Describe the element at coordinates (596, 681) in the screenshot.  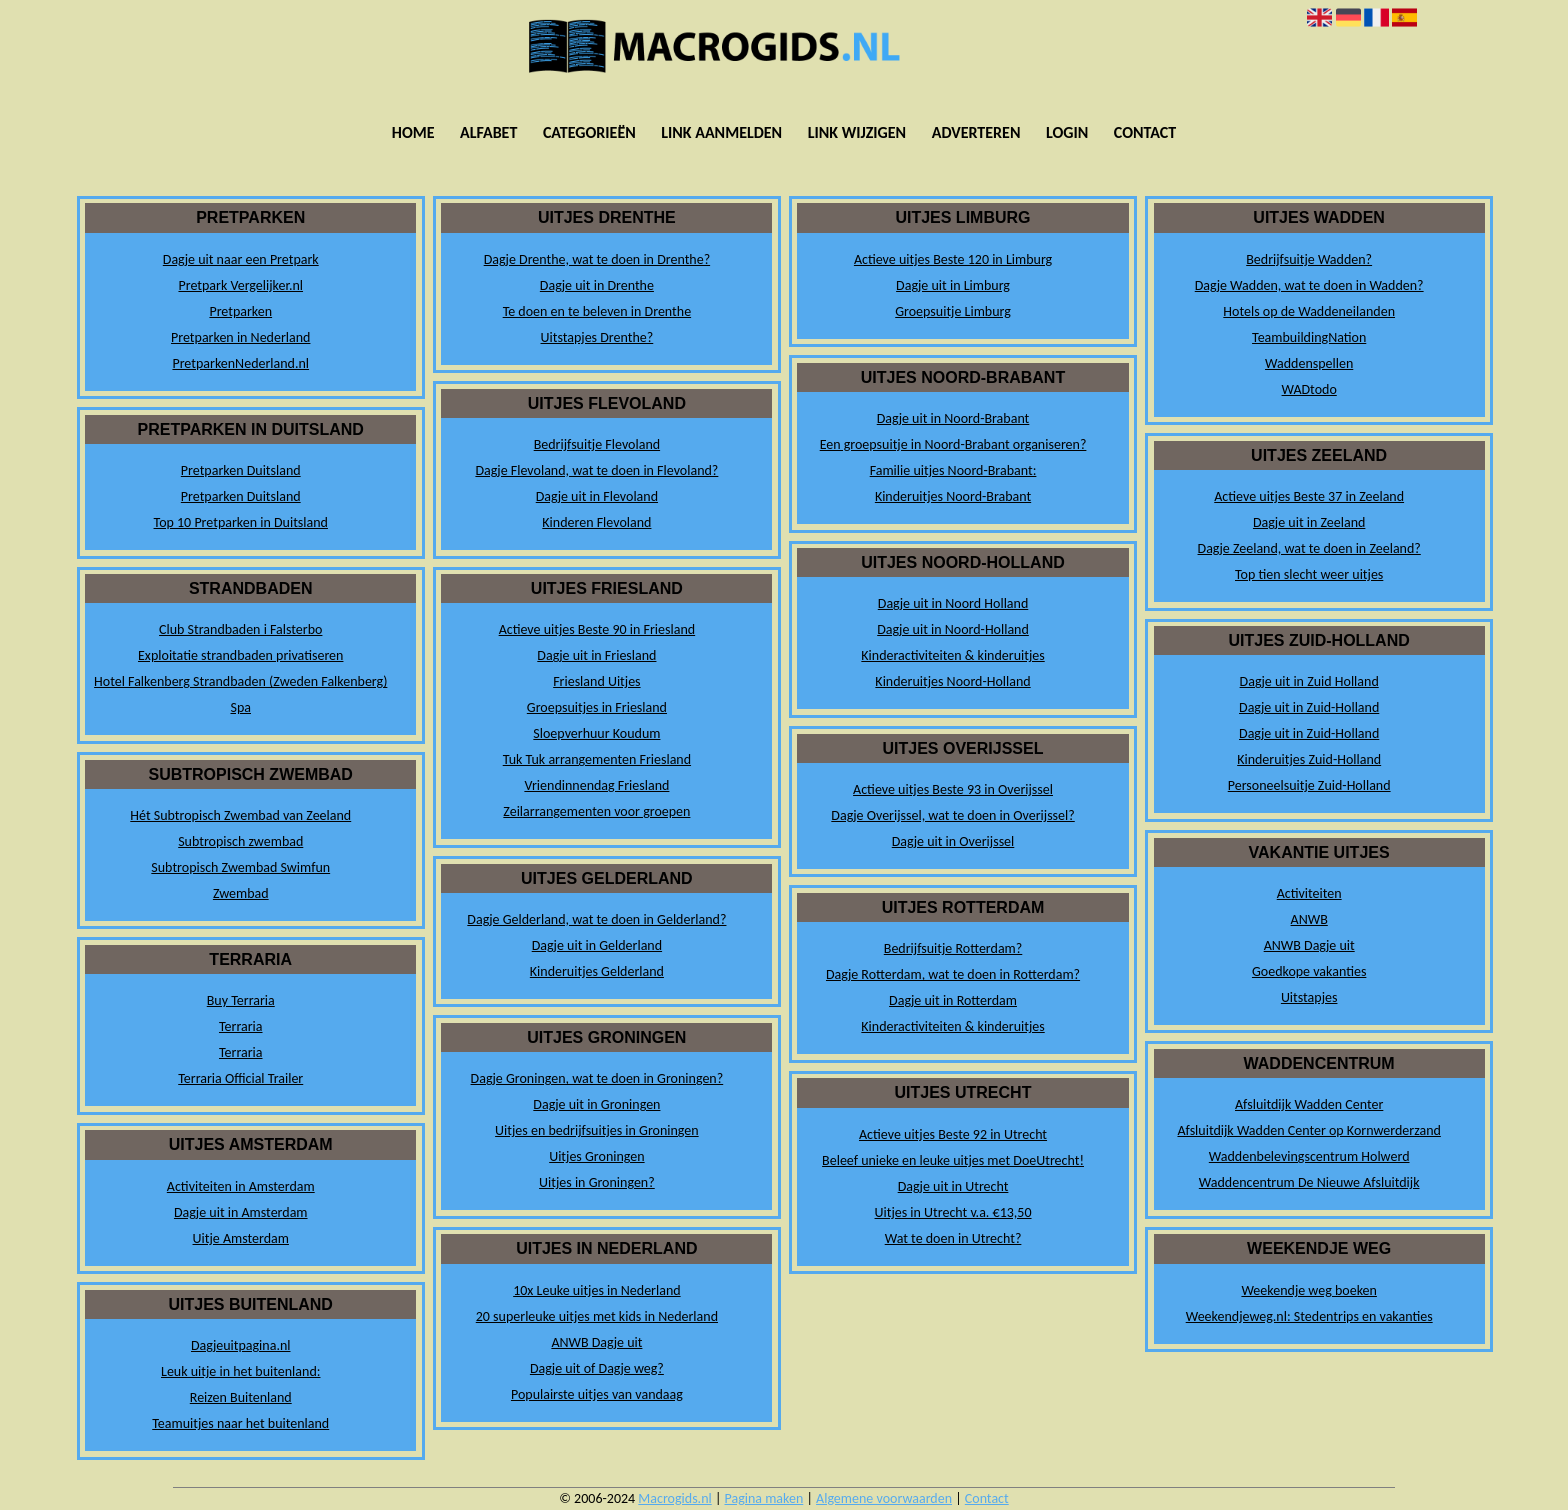
I see `Friesland Uitjes` at that location.